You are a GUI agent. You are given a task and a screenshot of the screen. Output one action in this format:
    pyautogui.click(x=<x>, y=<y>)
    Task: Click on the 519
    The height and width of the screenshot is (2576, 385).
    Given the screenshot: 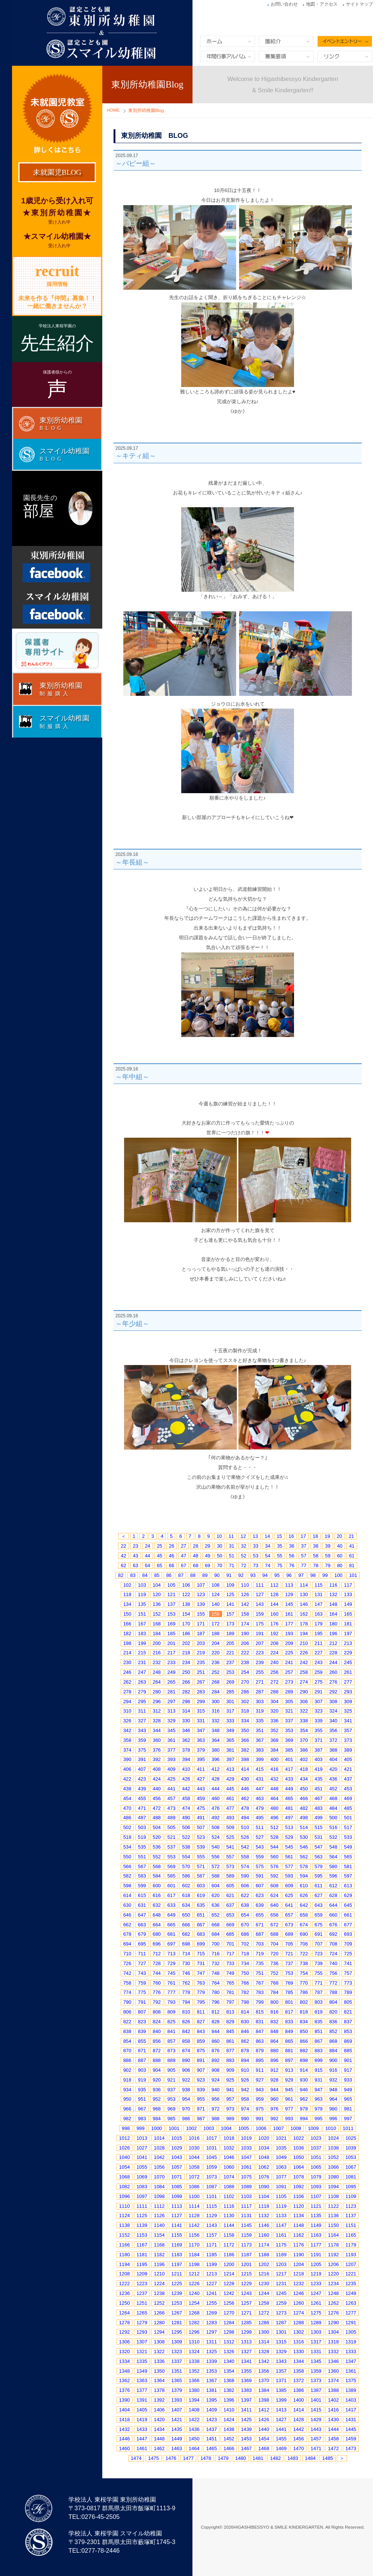 What is the action you would take?
    pyautogui.click(x=142, y=1837)
    